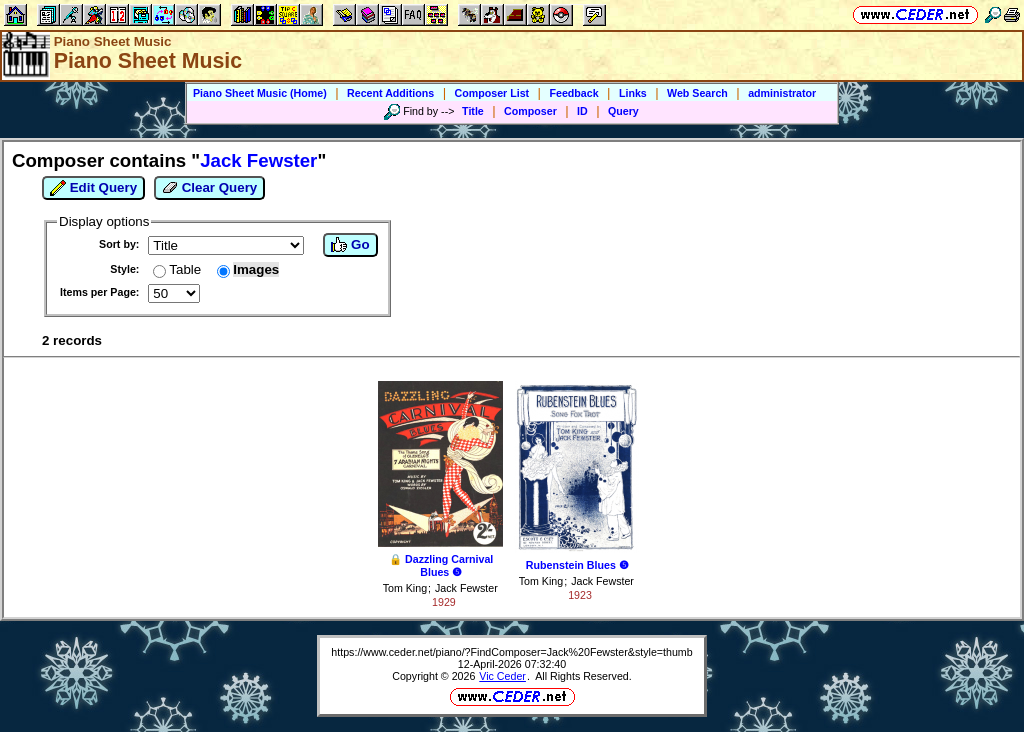 The image size is (1024, 732). I want to click on Clear Query, so click(209, 188).